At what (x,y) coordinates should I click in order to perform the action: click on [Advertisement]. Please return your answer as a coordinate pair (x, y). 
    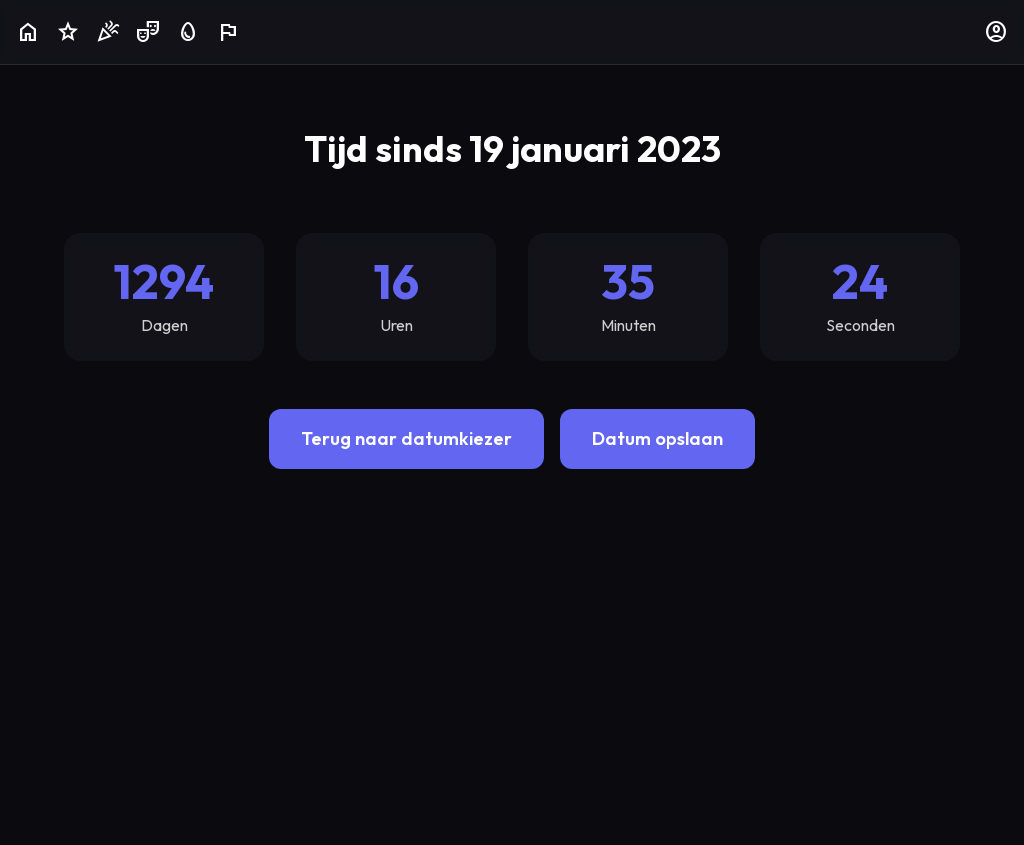
    Looking at the image, I should click on (512, 641).